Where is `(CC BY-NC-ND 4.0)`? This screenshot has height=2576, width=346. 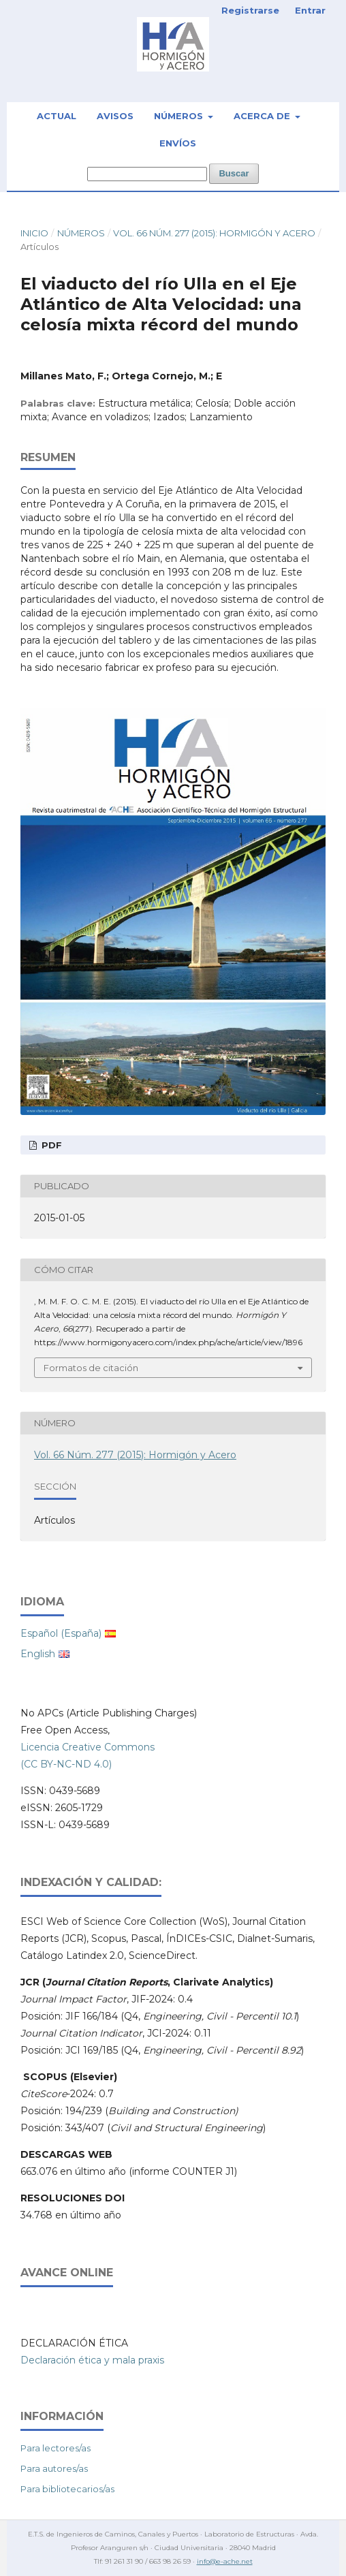
(CC BY-NC-ND 4.0) is located at coordinates (66, 1764).